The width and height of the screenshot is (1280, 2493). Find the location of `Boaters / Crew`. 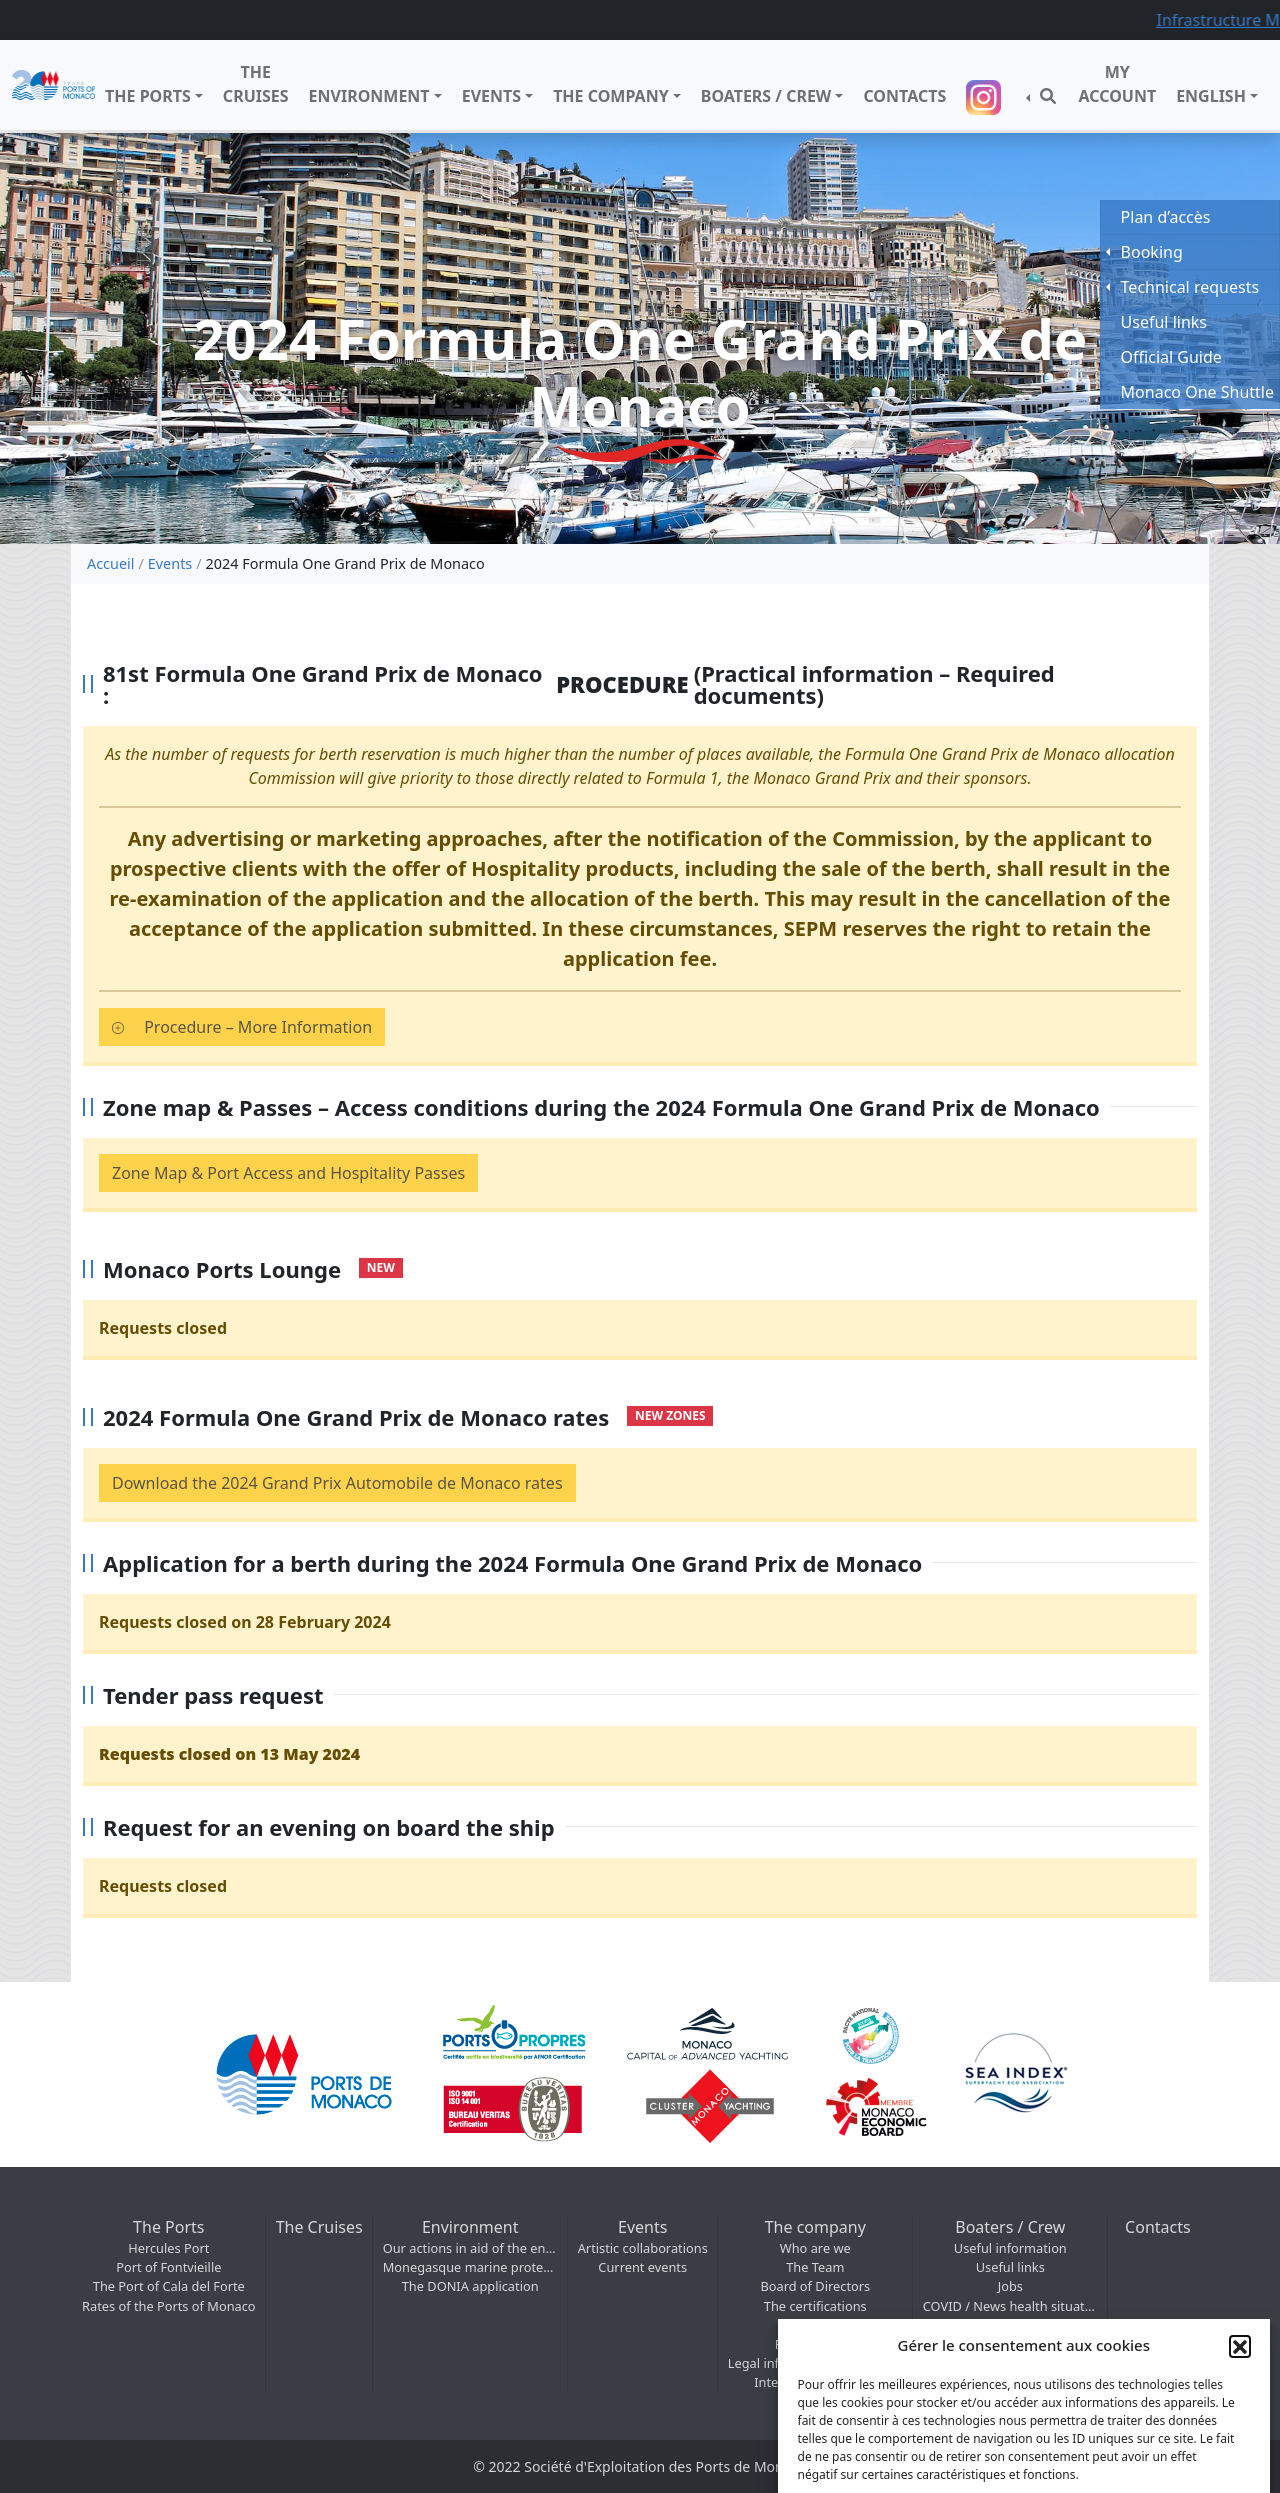

Boaters / Crew is located at coordinates (766, 96).